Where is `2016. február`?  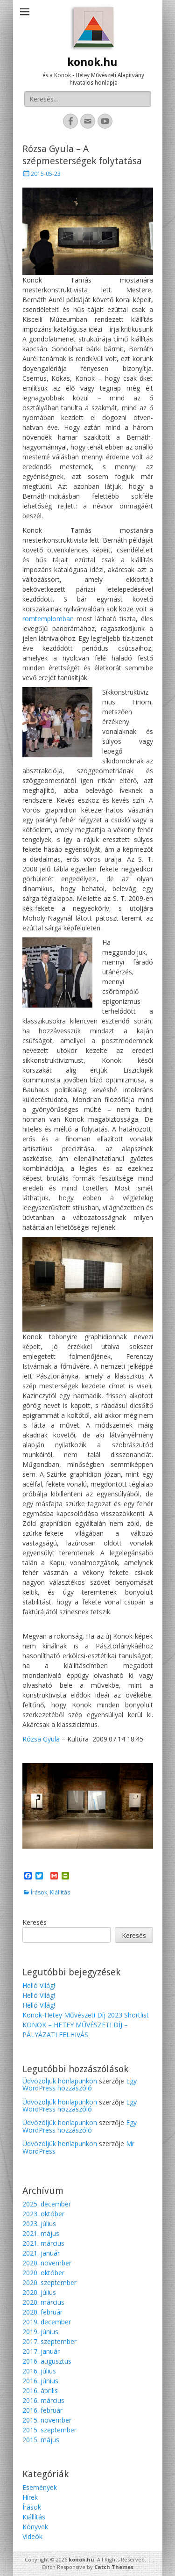 2016. február is located at coordinates (42, 2410).